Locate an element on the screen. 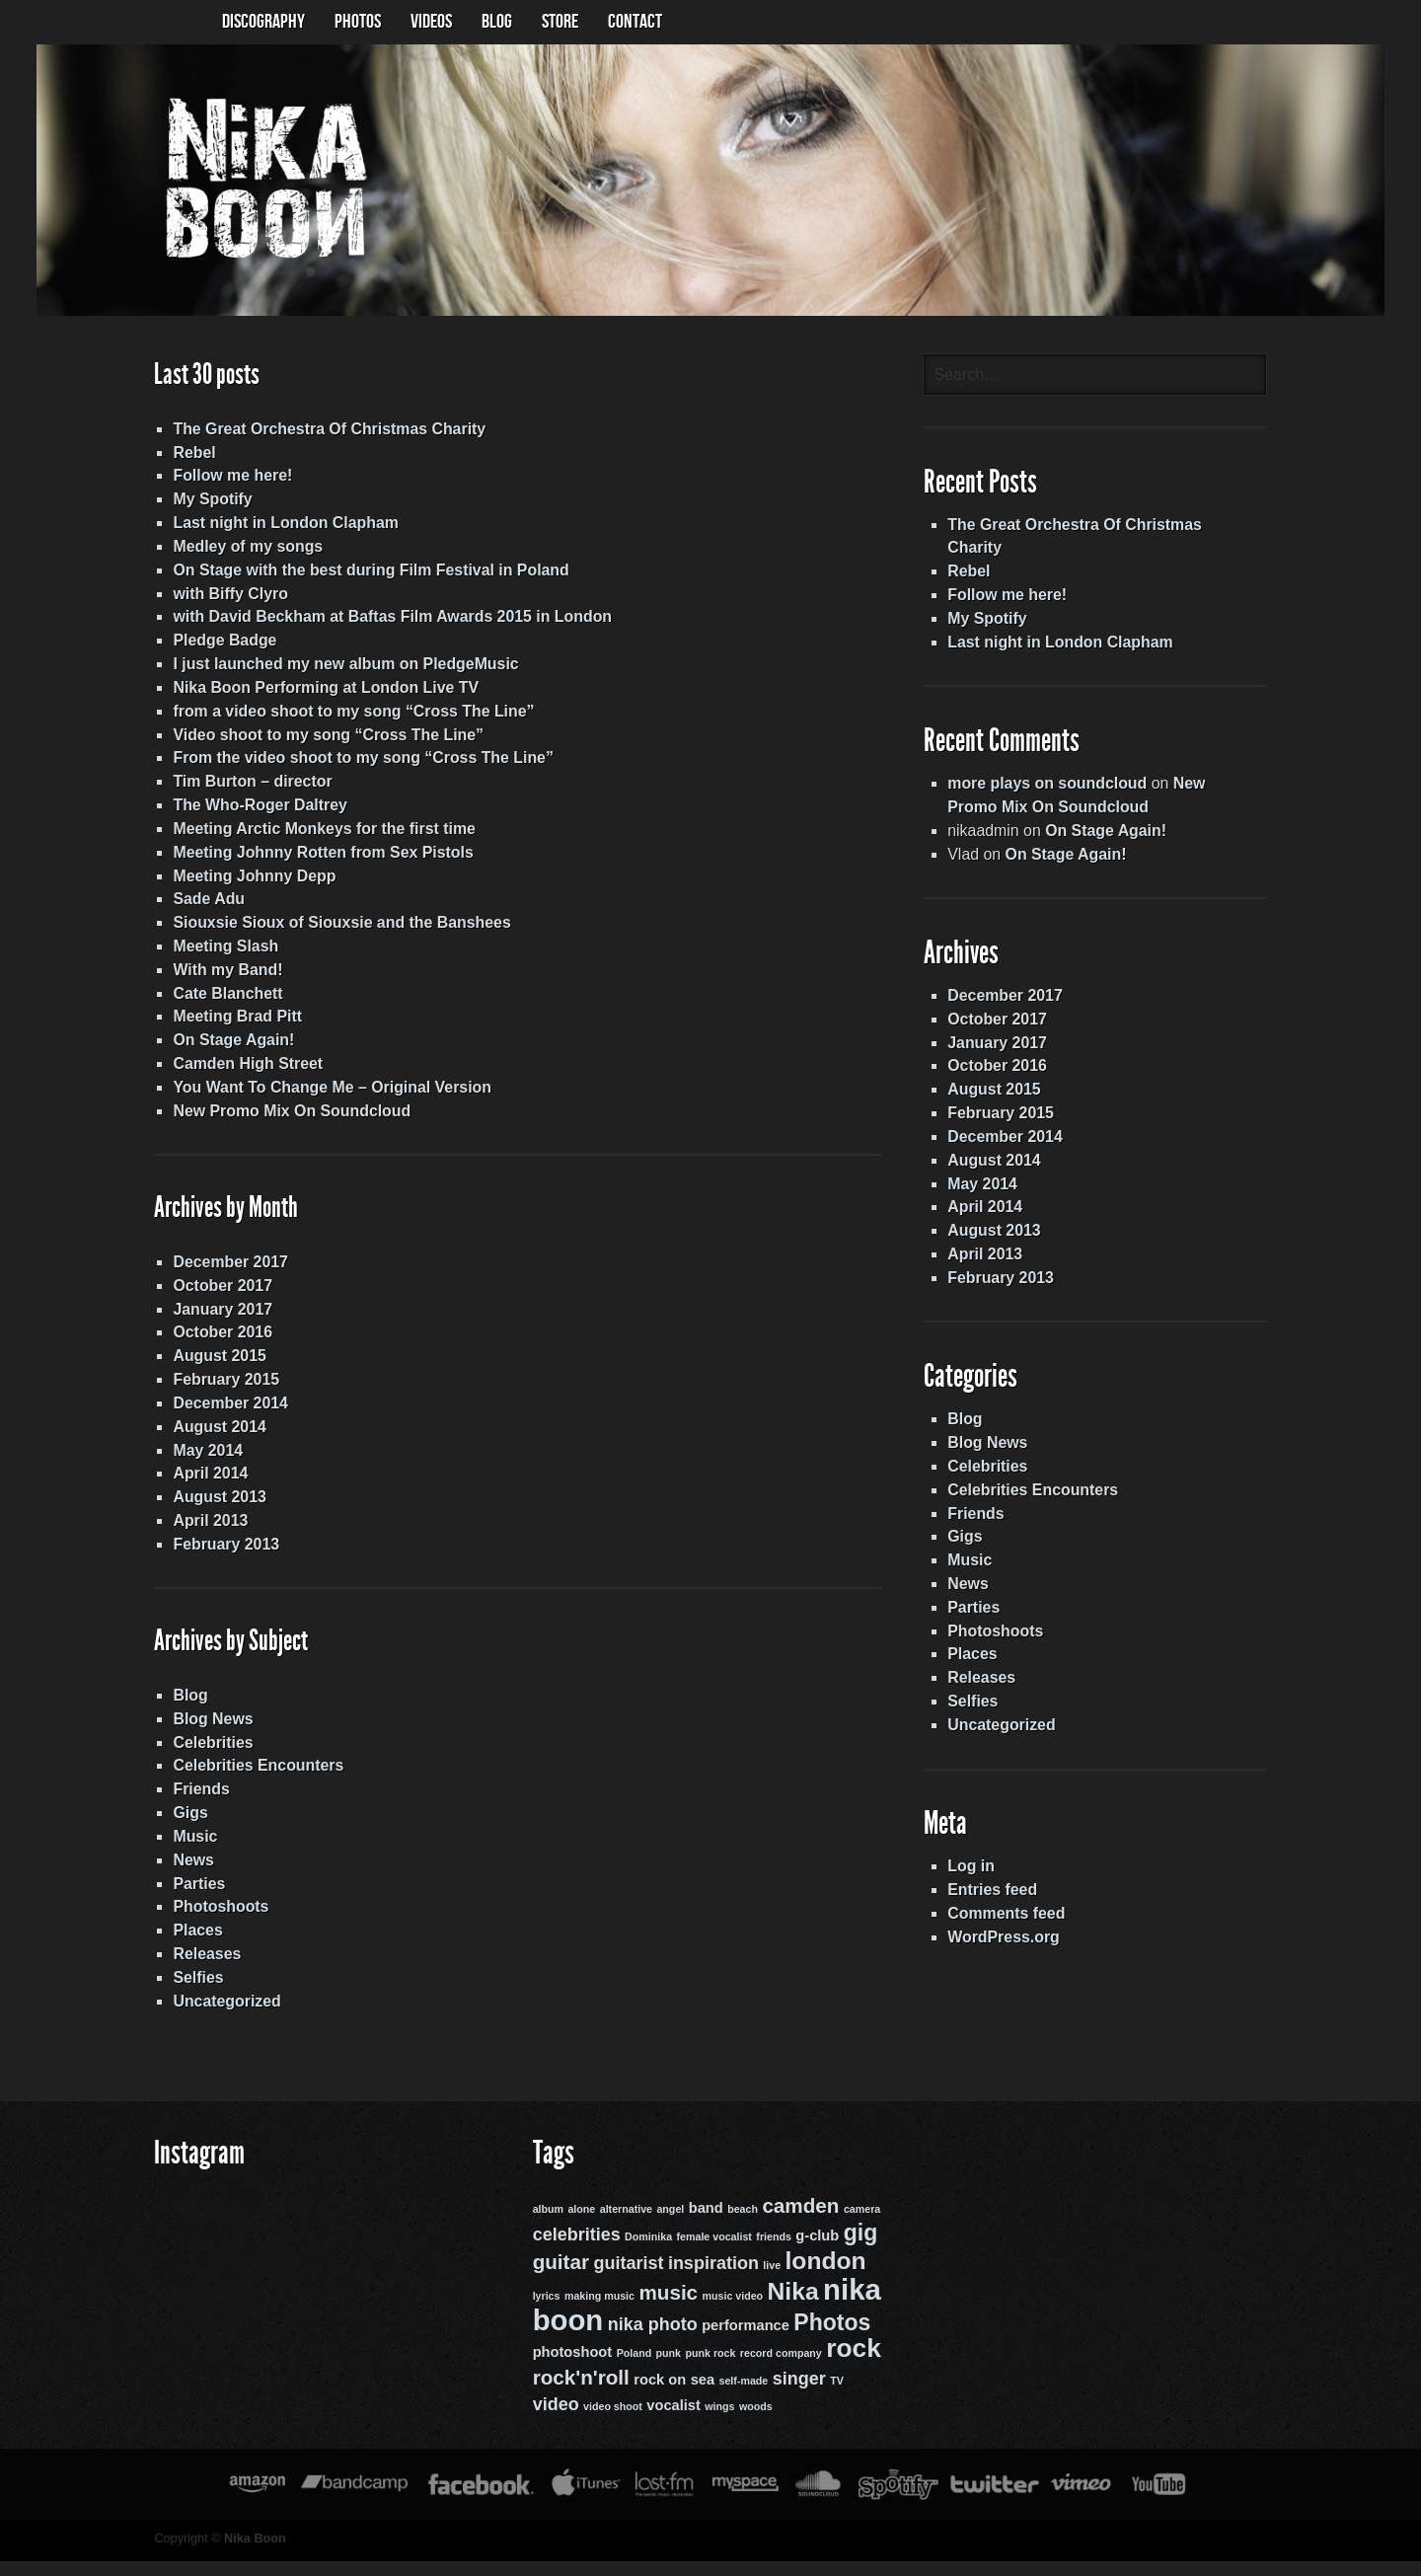 The image size is (1421, 2576). News is located at coordinates (187, 1874).